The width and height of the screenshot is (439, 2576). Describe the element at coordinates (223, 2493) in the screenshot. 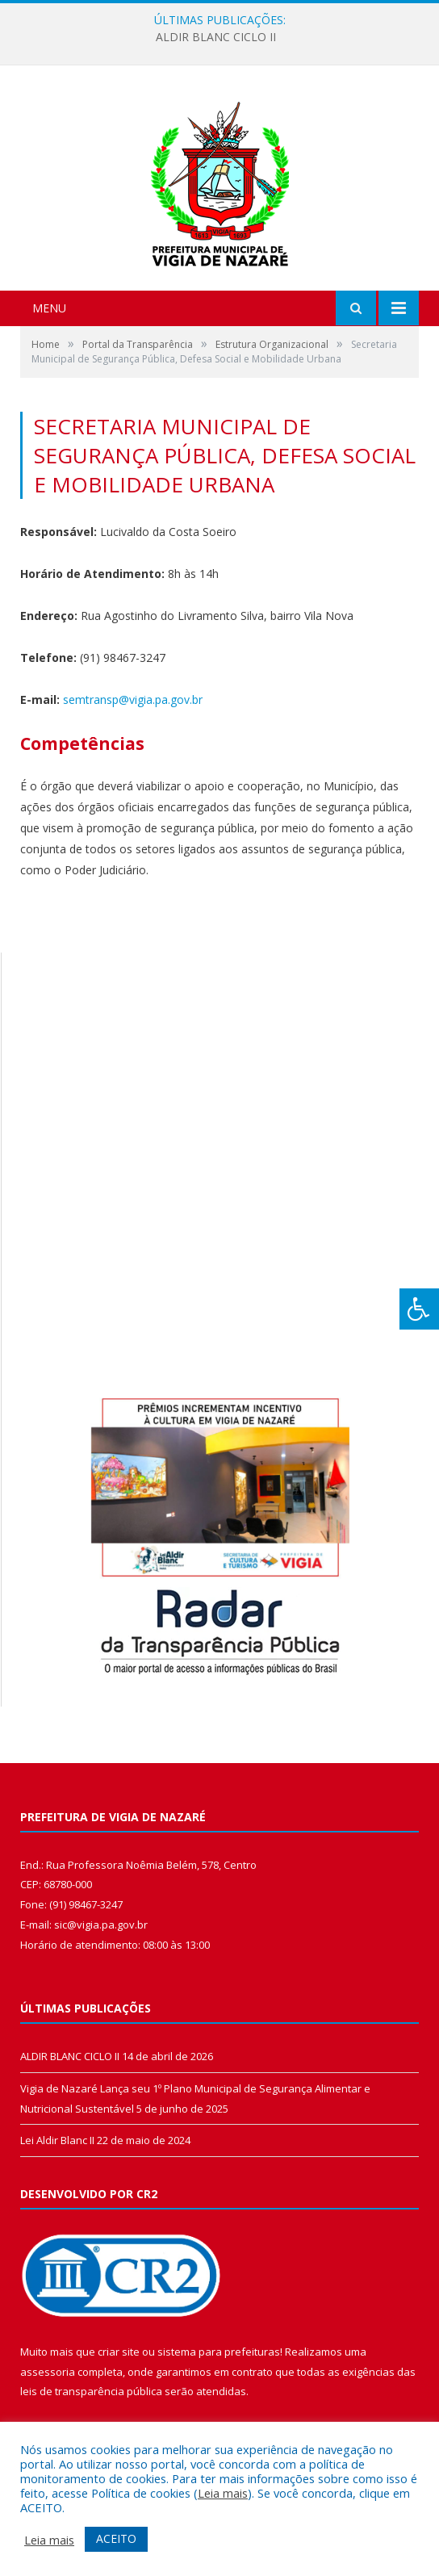

I see `Leia mais` at that location.